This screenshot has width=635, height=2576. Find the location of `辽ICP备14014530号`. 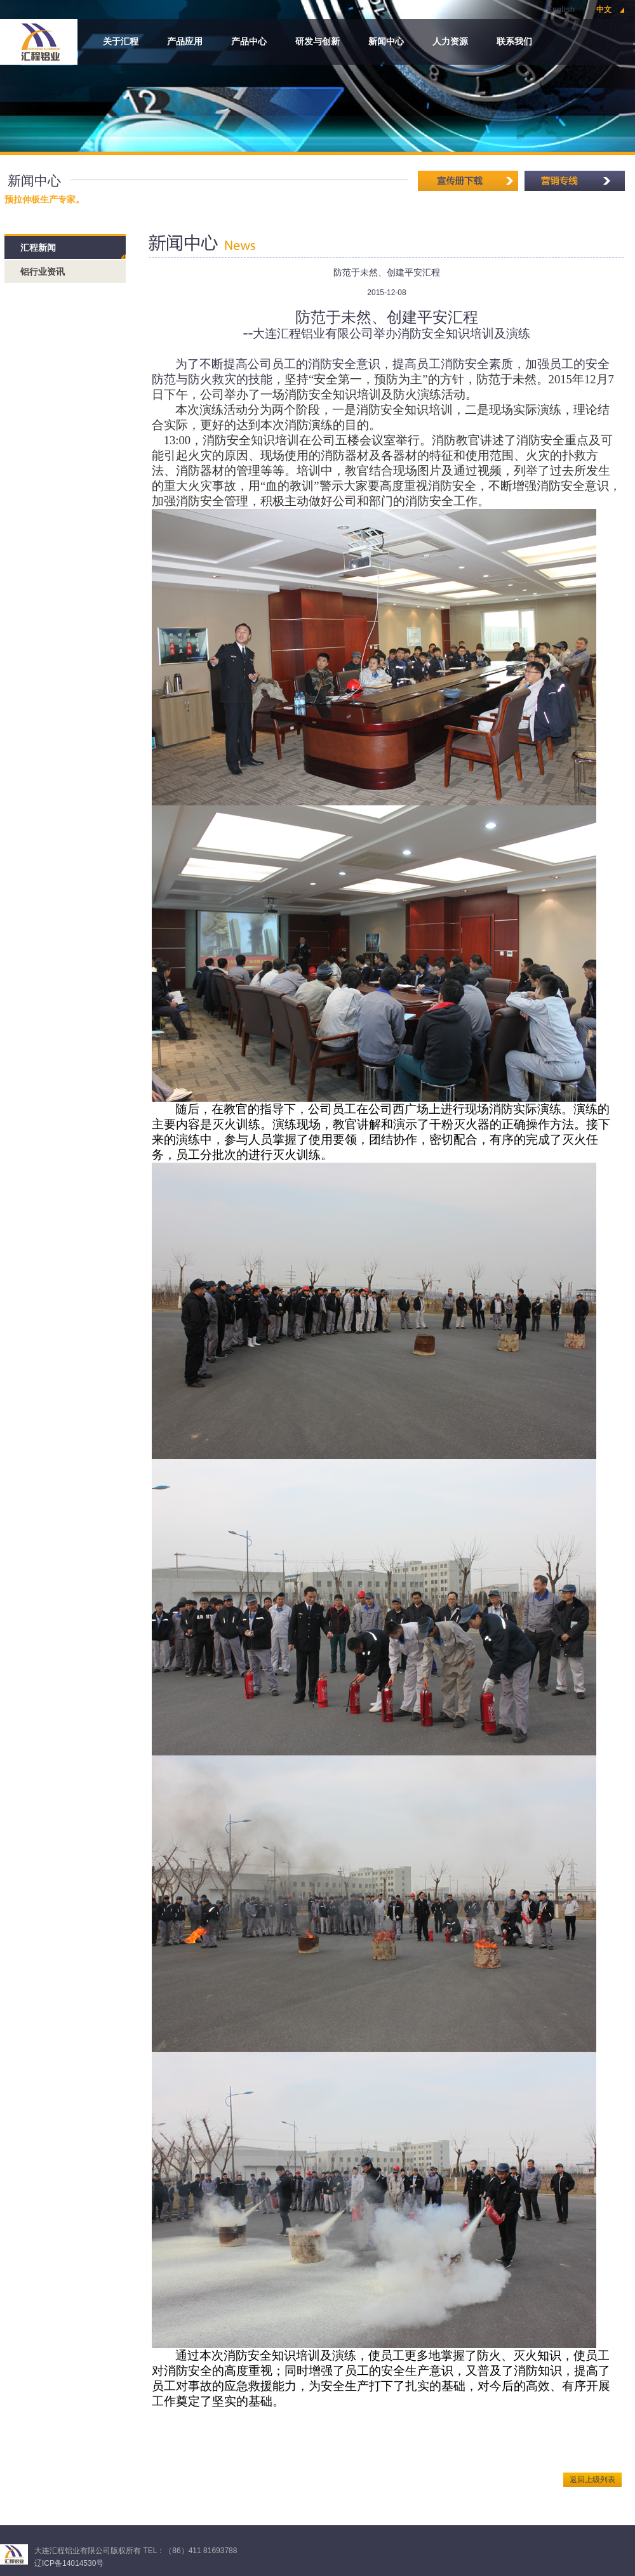

辽ICP备14014530号 is located at coordinates (69, 2563).